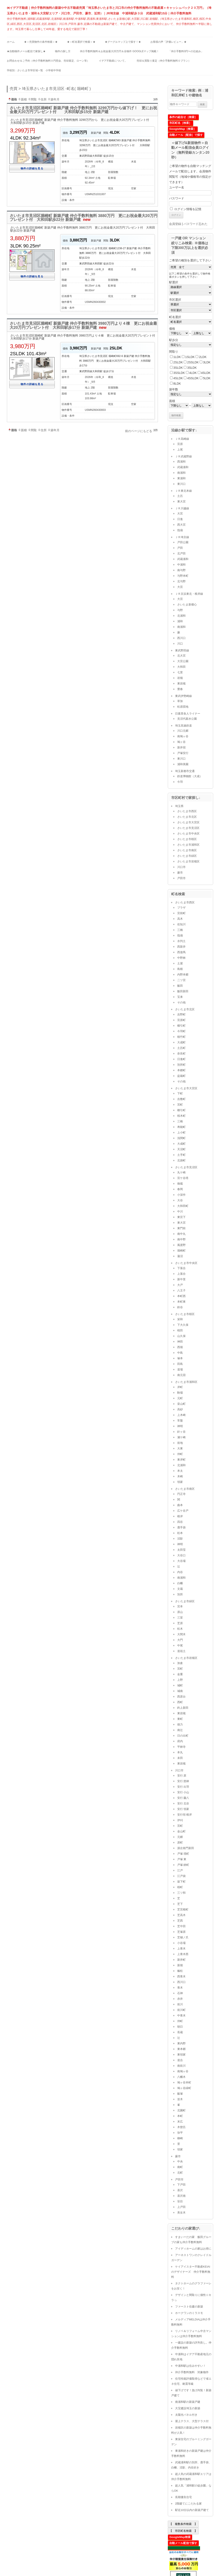 This screenshot has height=2576, width=220. I want to click on 桜田, so click(180, 1330).